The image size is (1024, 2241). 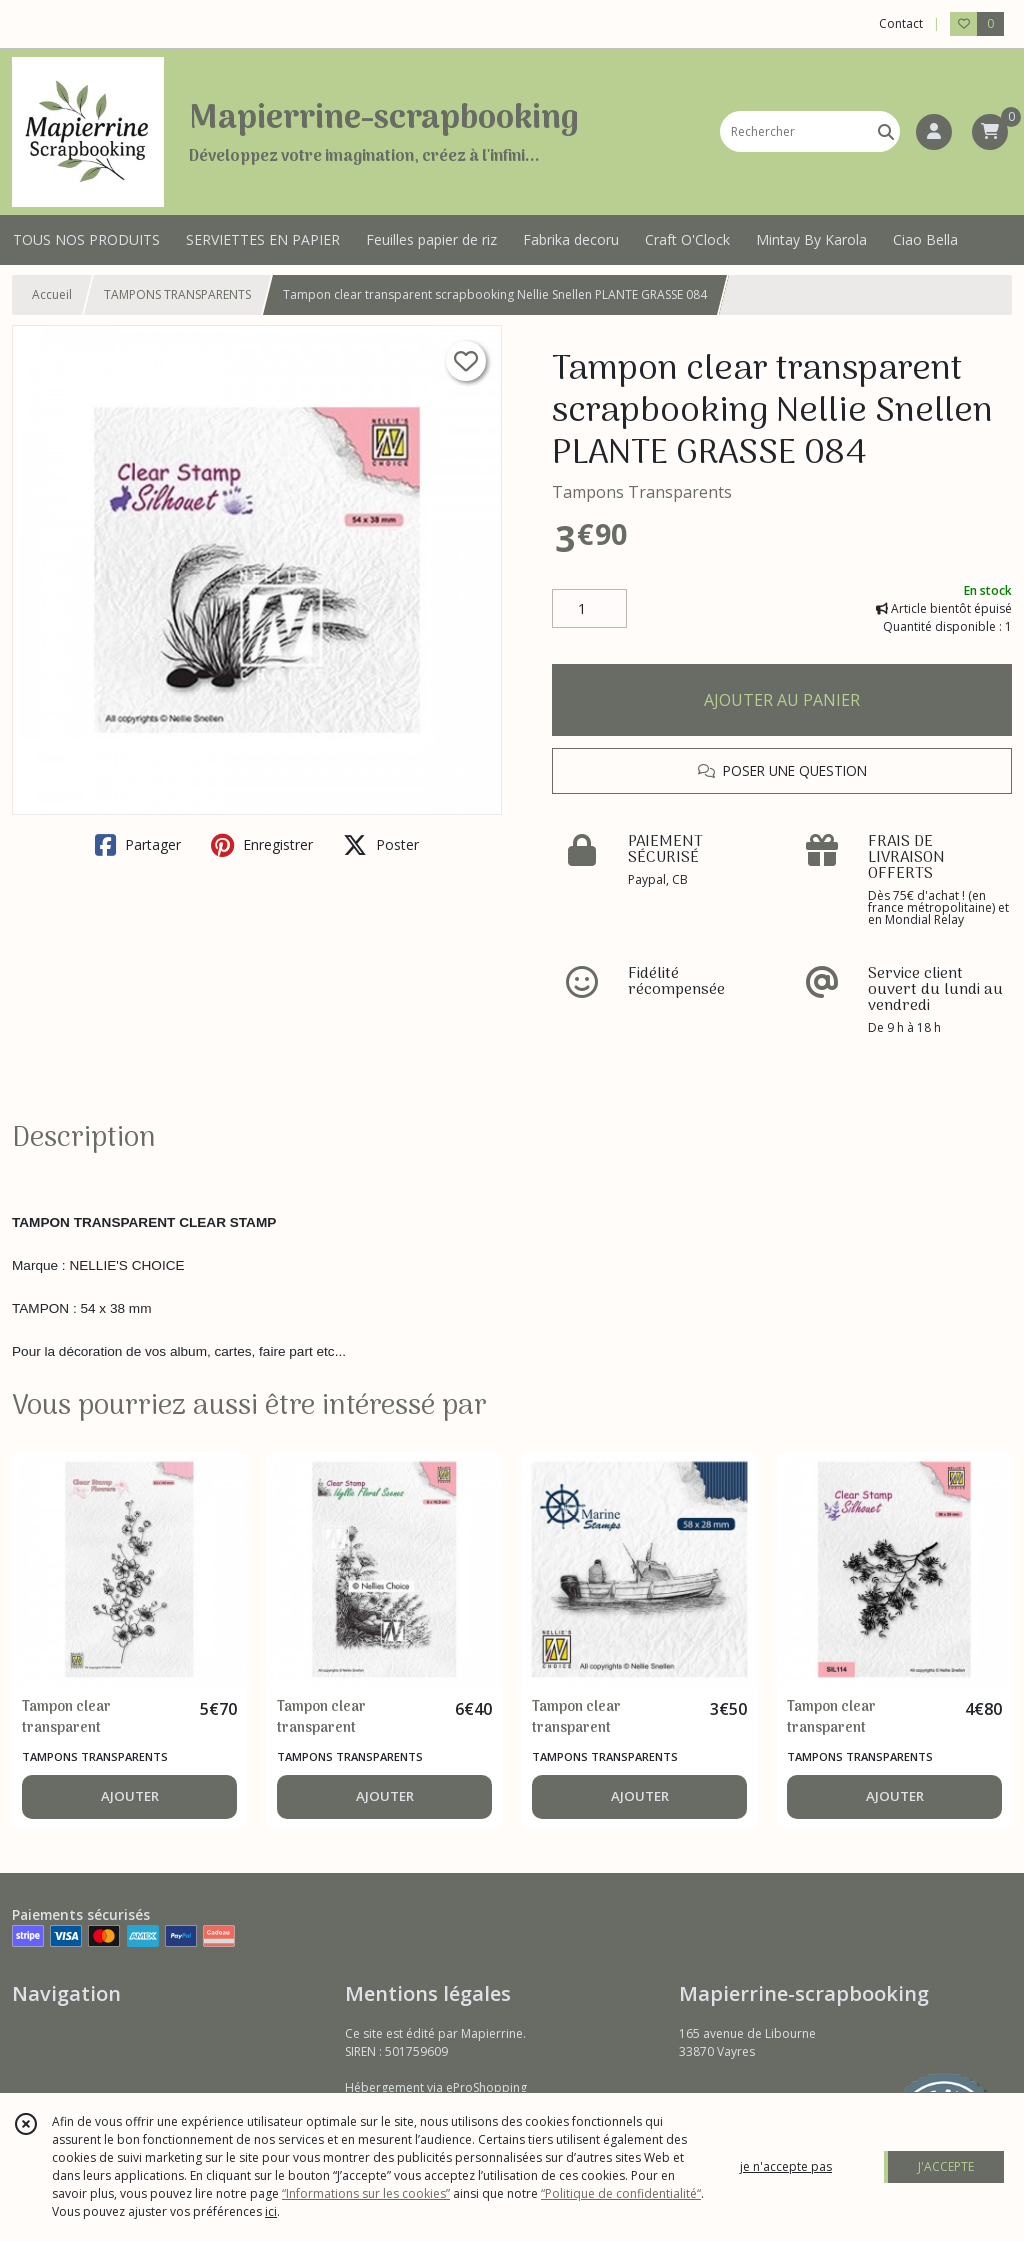 I want to click on “Informations sur les cookies”, so click(x=366, y=2193).